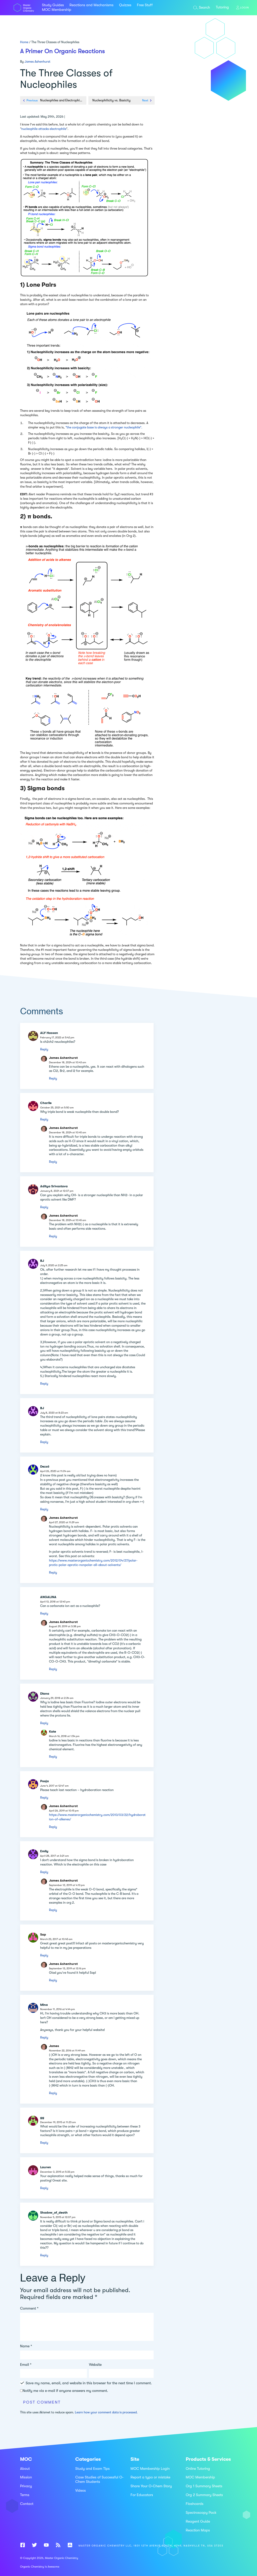 Image resolution: width=257 pixels, height=2576 pixels. I want to click on MOC Membership Login, so click(150, 2469).